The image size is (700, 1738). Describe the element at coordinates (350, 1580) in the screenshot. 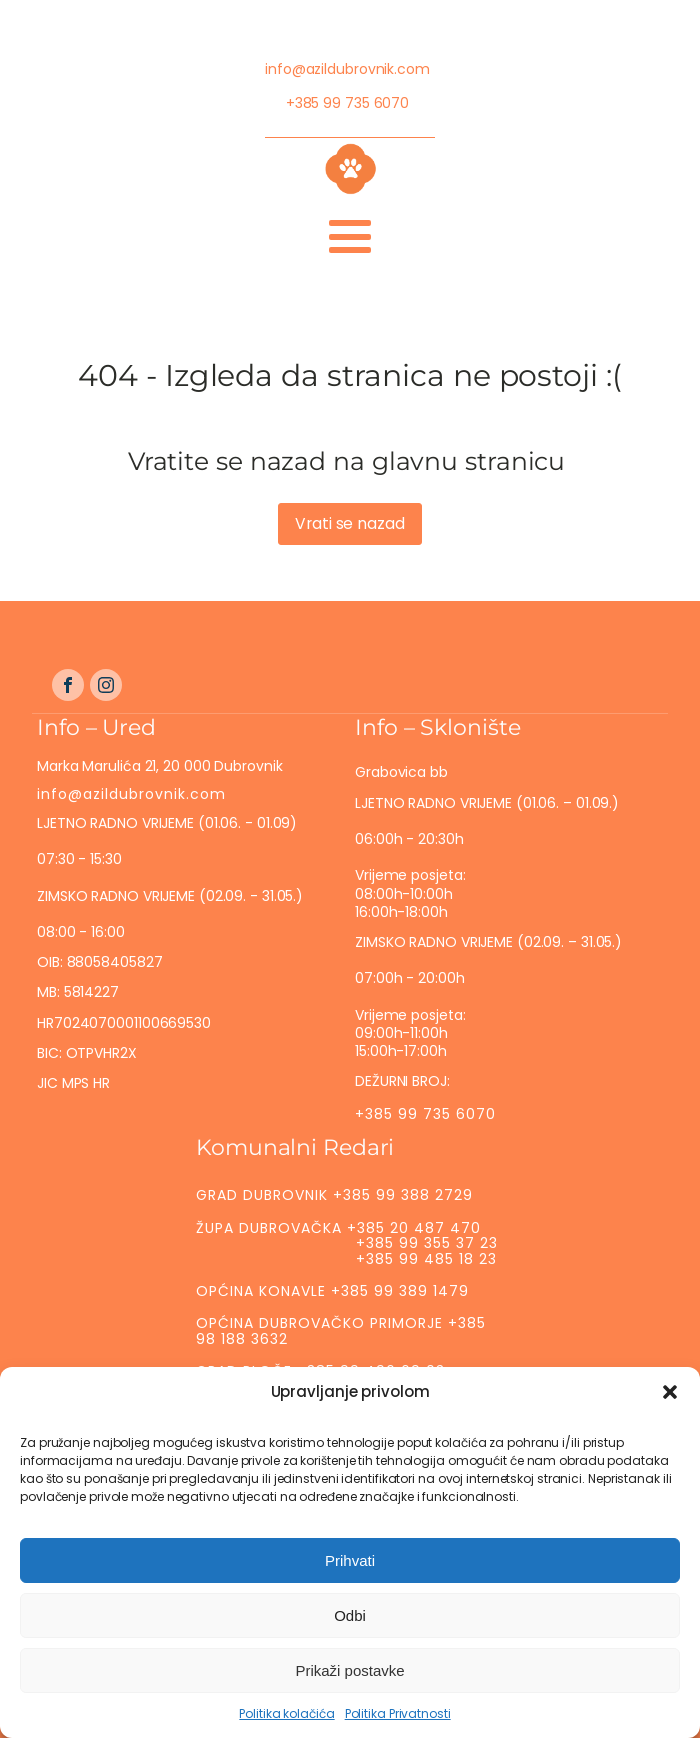

I see `Prihvati` at that location.